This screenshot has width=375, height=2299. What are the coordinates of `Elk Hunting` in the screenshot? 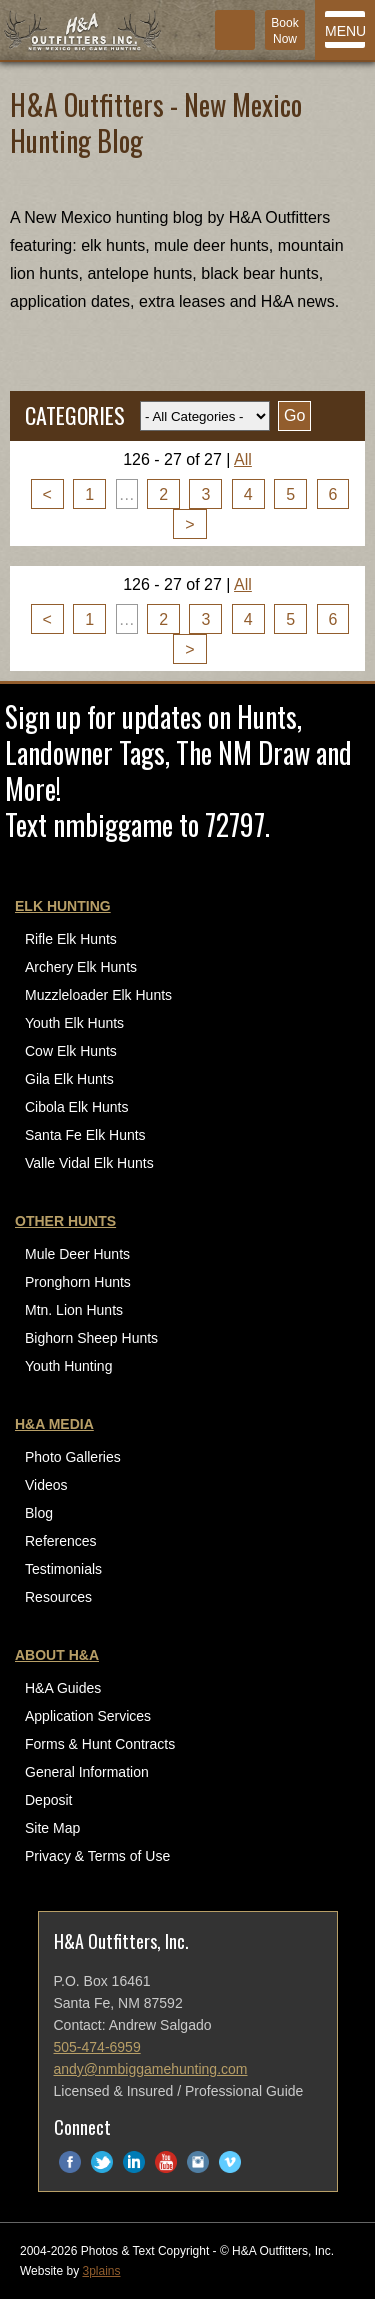 It's located at (63, 906).